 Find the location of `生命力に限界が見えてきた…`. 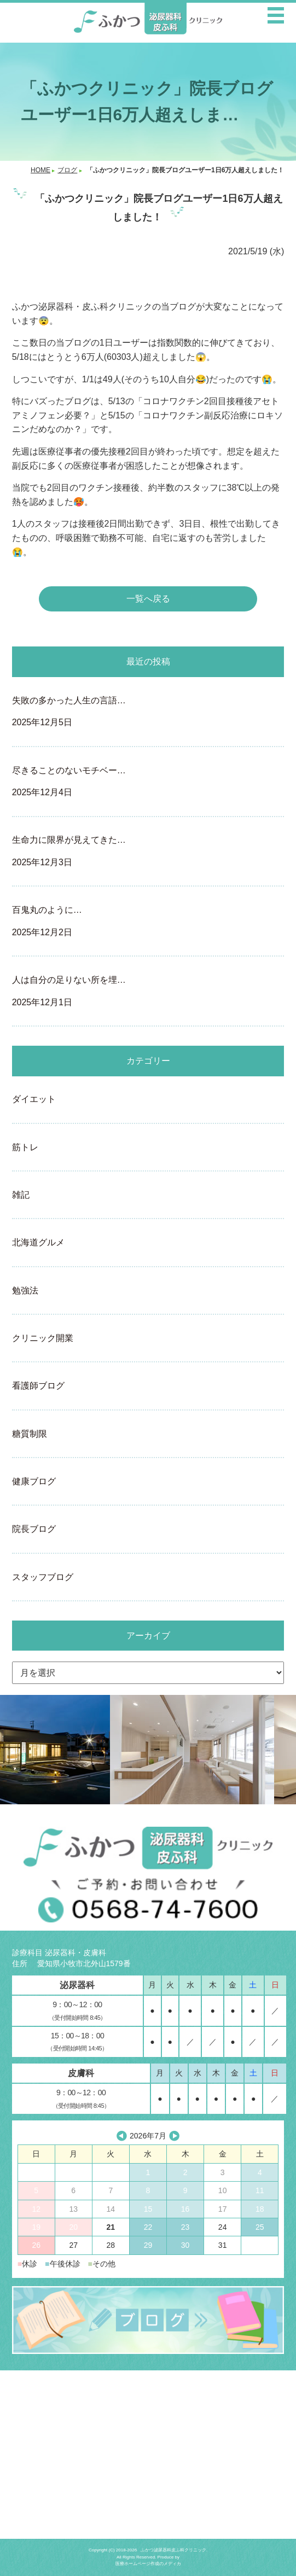

生命力に限界が見えてきた… is located at coordinates (148, 852).